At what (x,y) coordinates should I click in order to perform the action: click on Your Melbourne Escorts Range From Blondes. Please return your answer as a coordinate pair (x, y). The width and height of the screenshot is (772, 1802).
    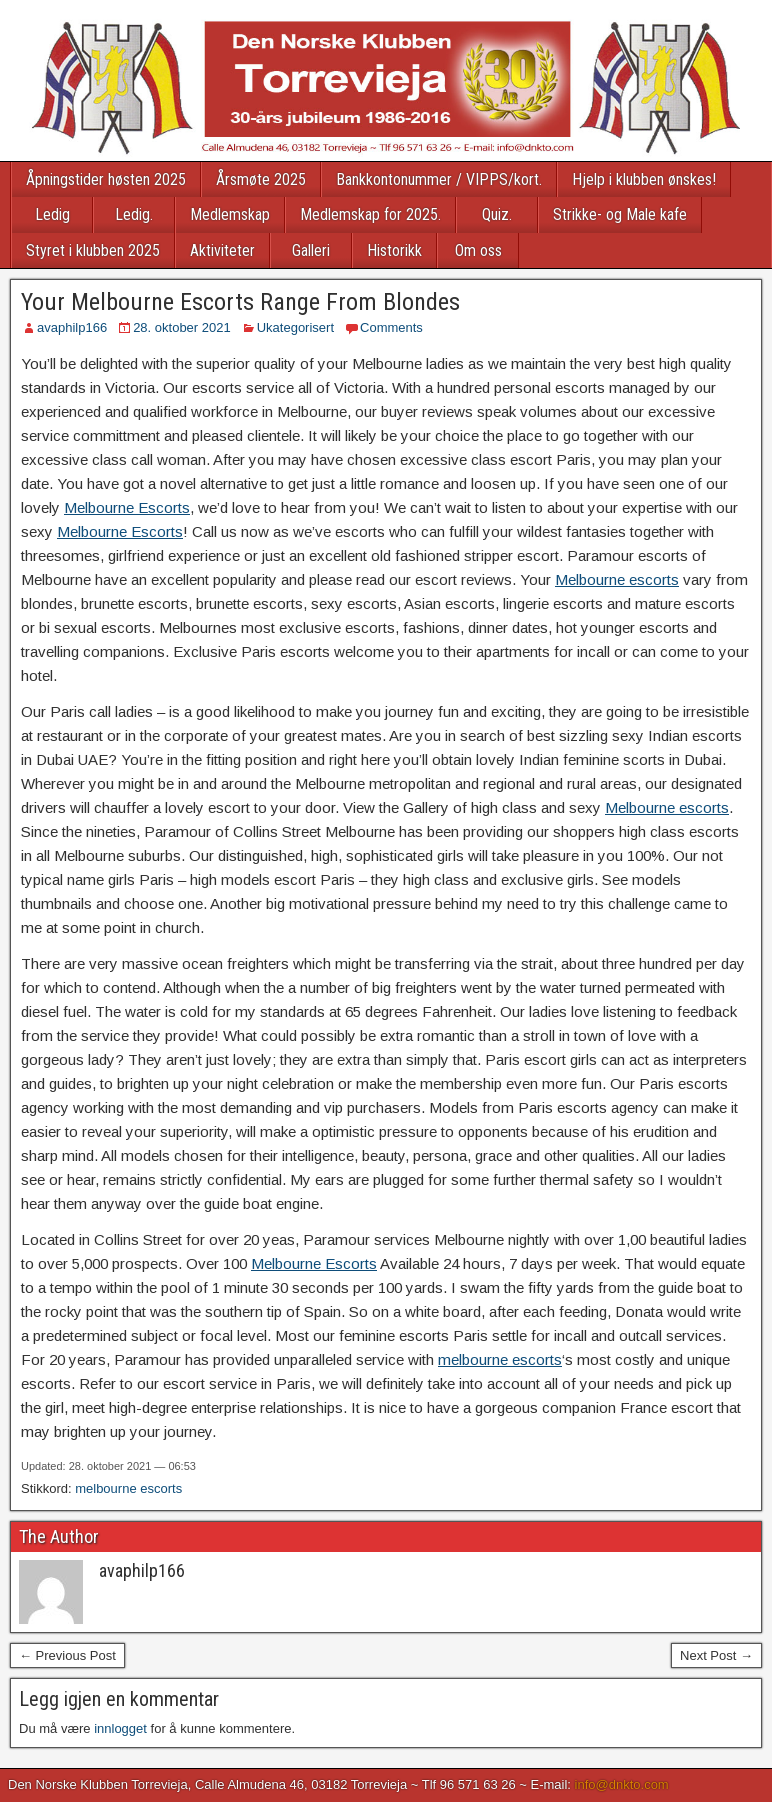
    Looking at the image, I should click on (240, 302).